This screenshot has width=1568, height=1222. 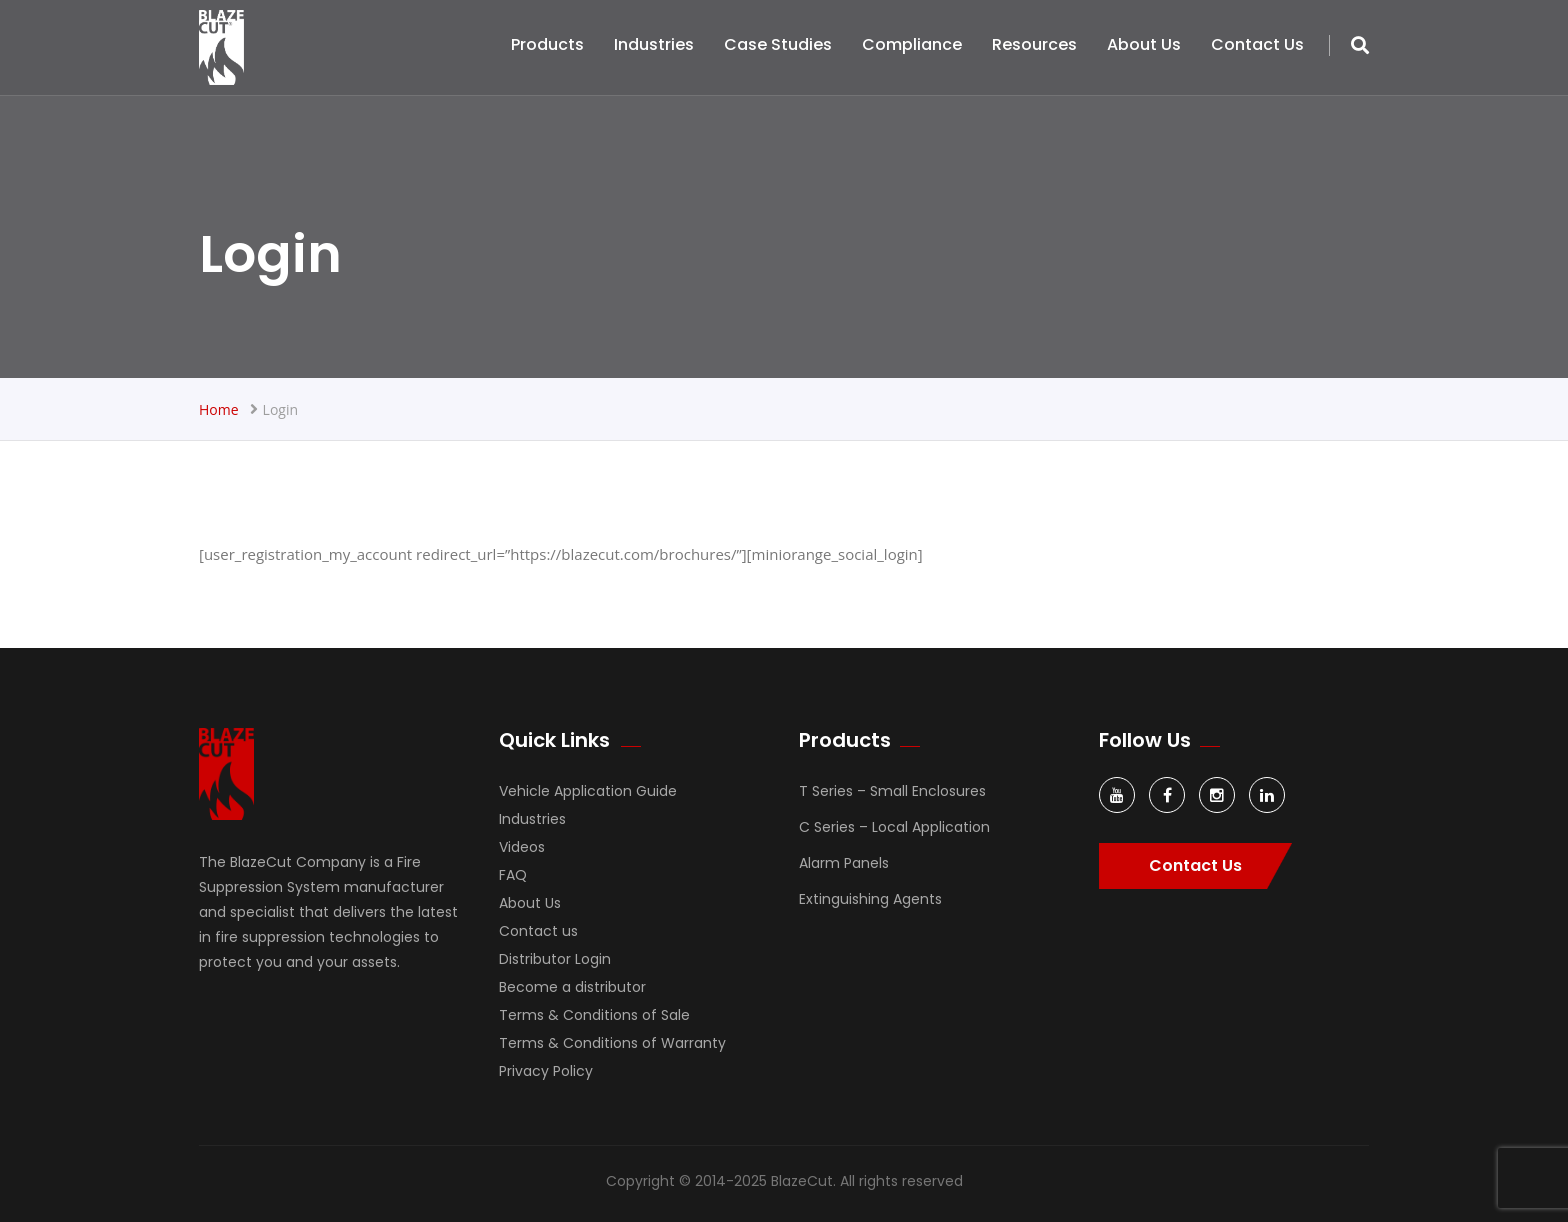 What do you see at coordinates (219, 409) in the screenshot?
I see `Home` at bounding box center [219, 409].